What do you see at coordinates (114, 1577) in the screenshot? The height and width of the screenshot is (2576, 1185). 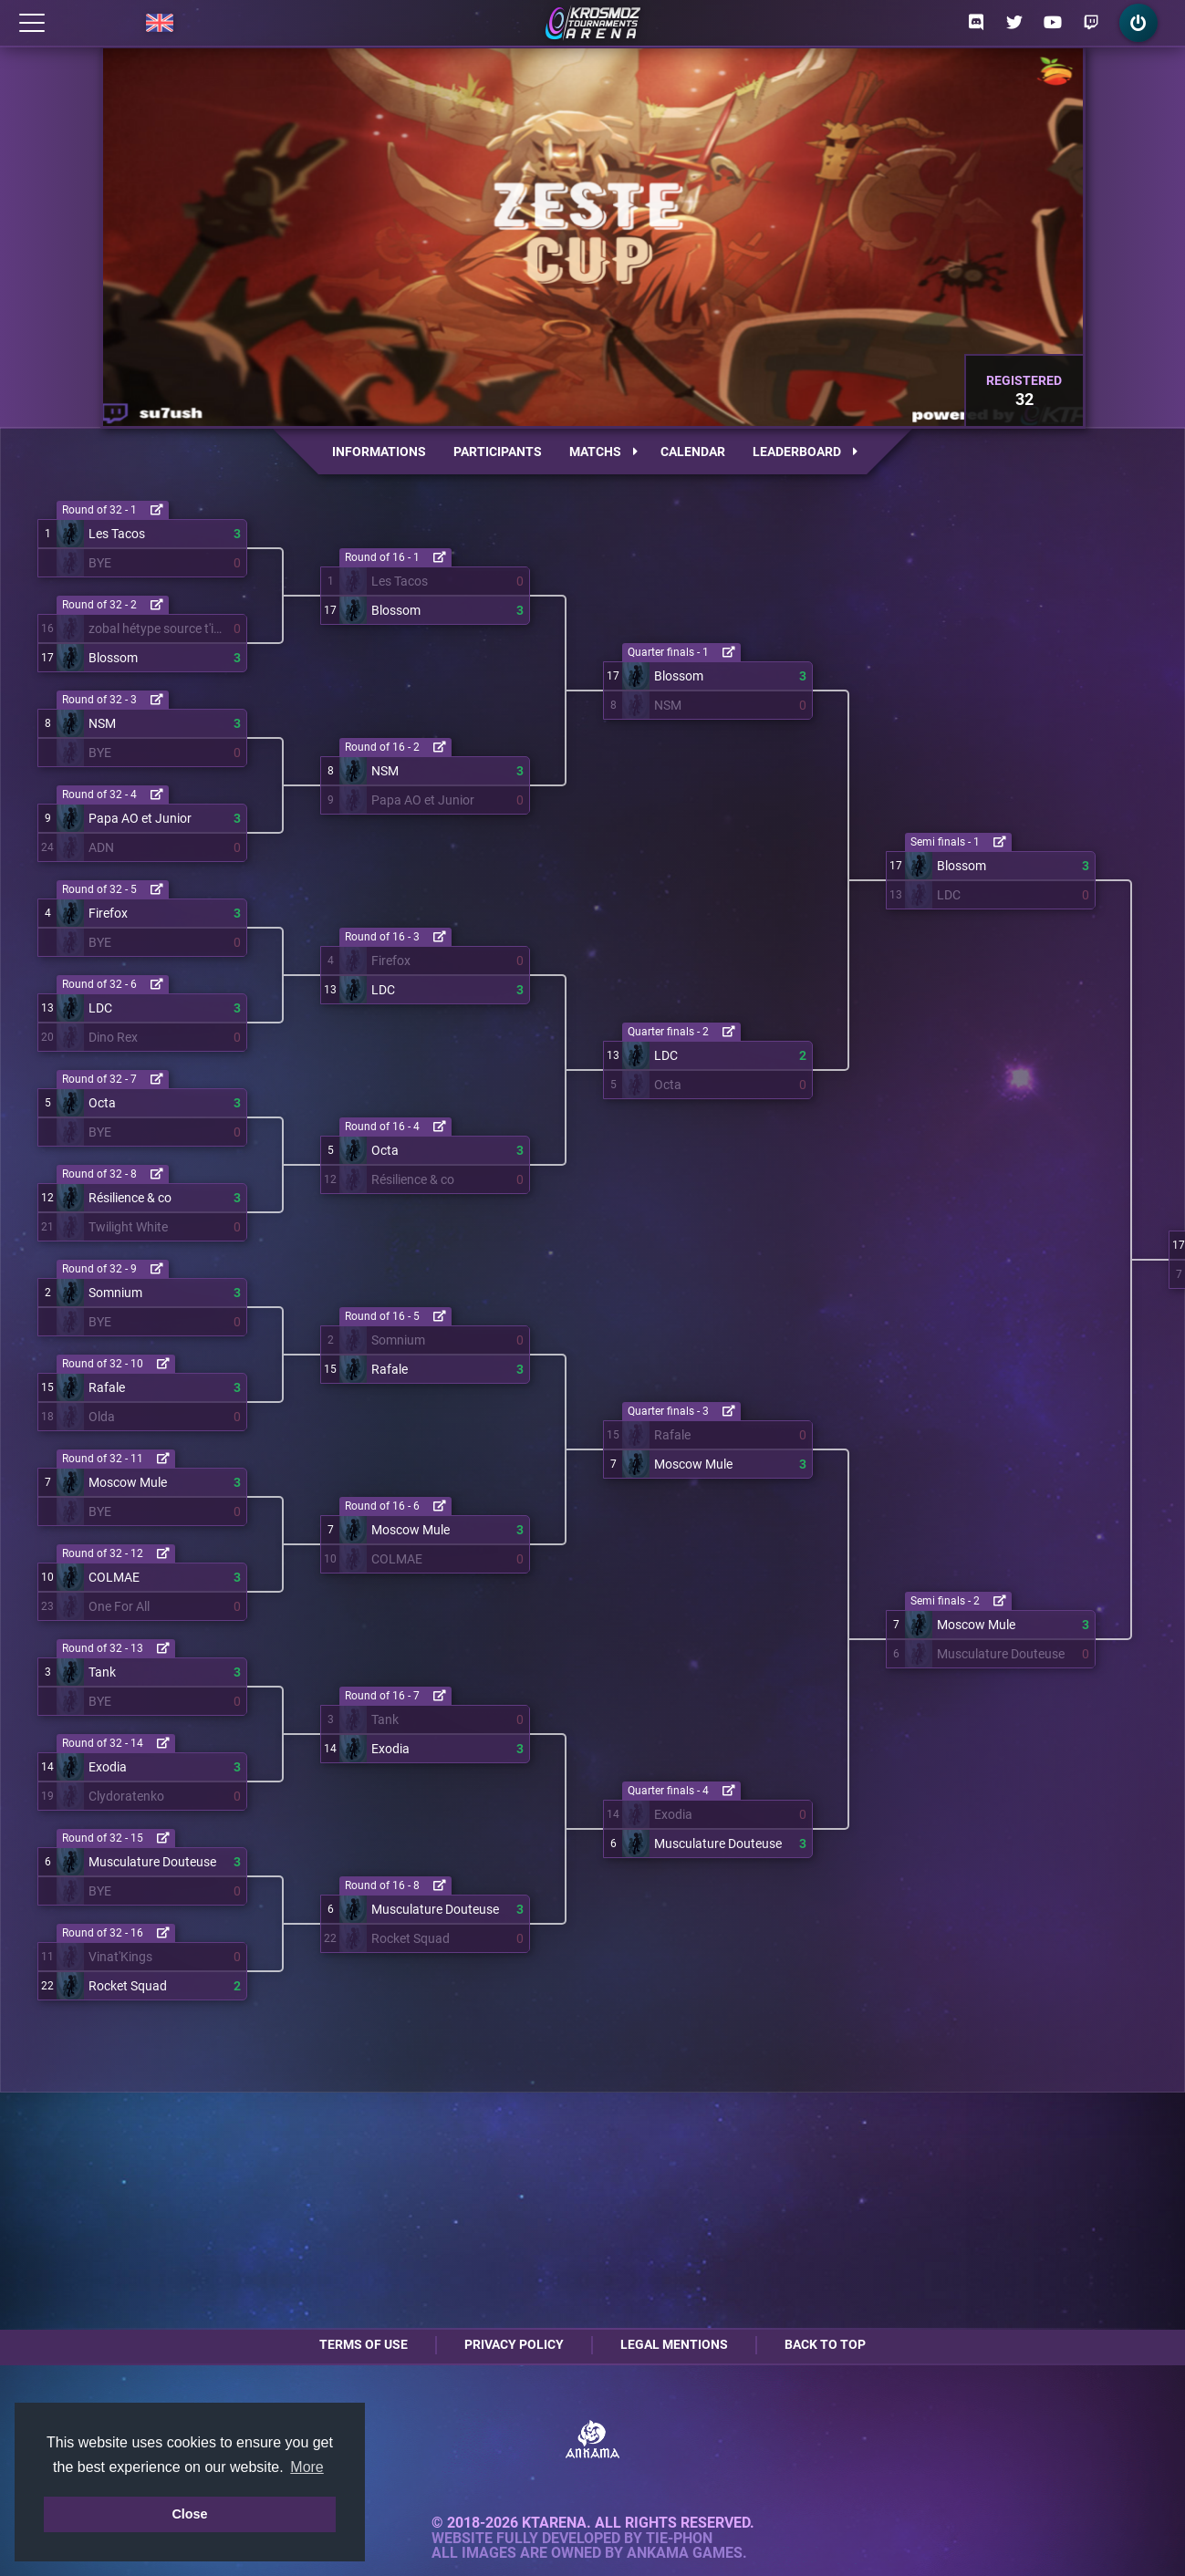 I see `COLMAE` at bounding box center [114, 1577].